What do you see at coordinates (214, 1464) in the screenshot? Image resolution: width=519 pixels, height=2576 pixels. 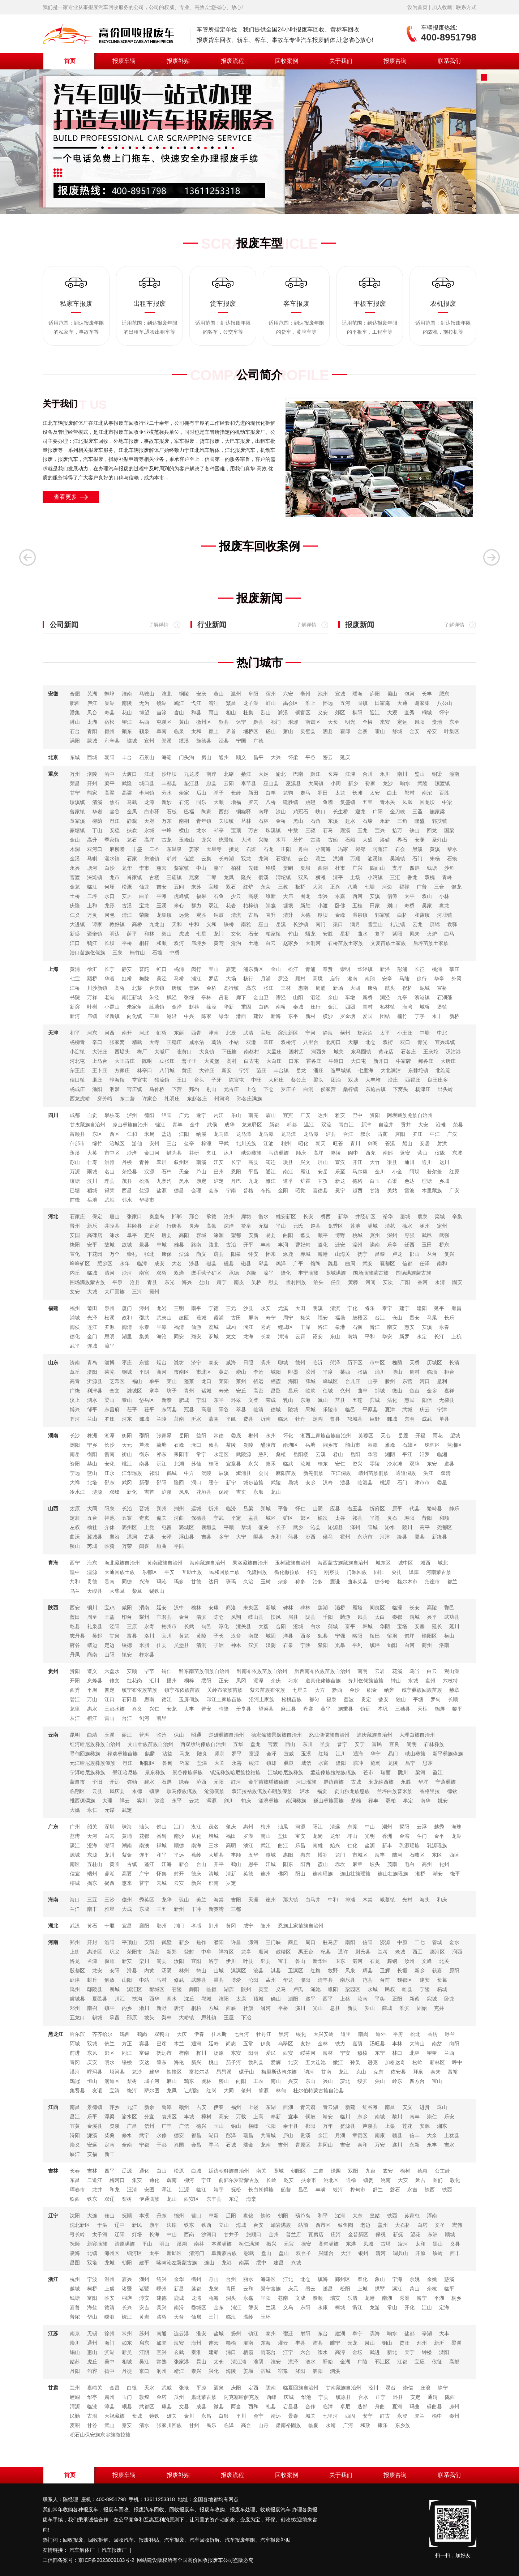 I see `桂阳` at bounding box center [214, 1464].